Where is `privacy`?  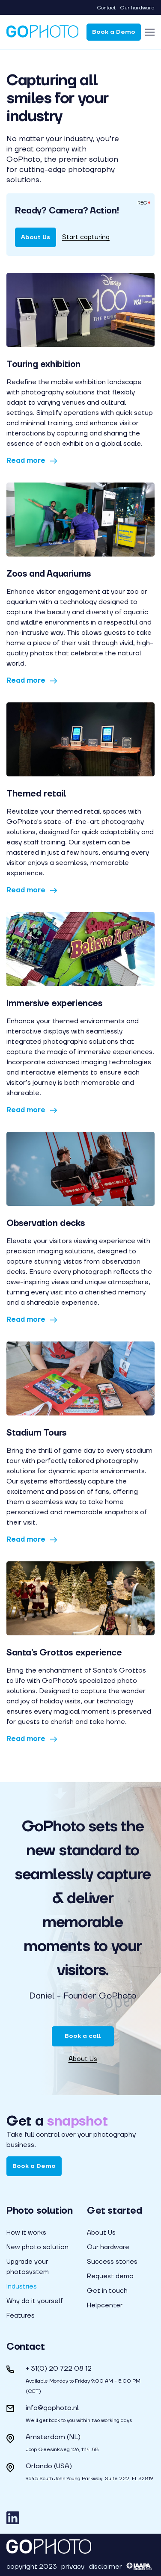 privacy is located at coordinates (72, 2566).